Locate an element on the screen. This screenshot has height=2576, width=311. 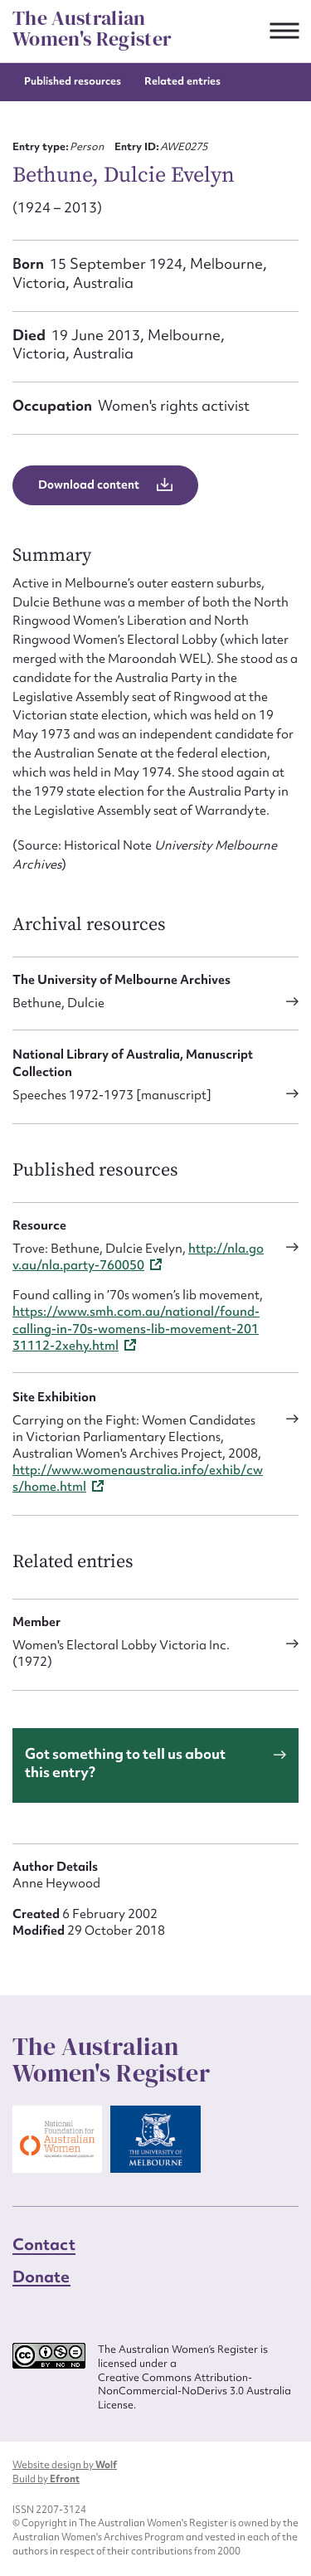
Related entries is located at coordinates (182, 81).